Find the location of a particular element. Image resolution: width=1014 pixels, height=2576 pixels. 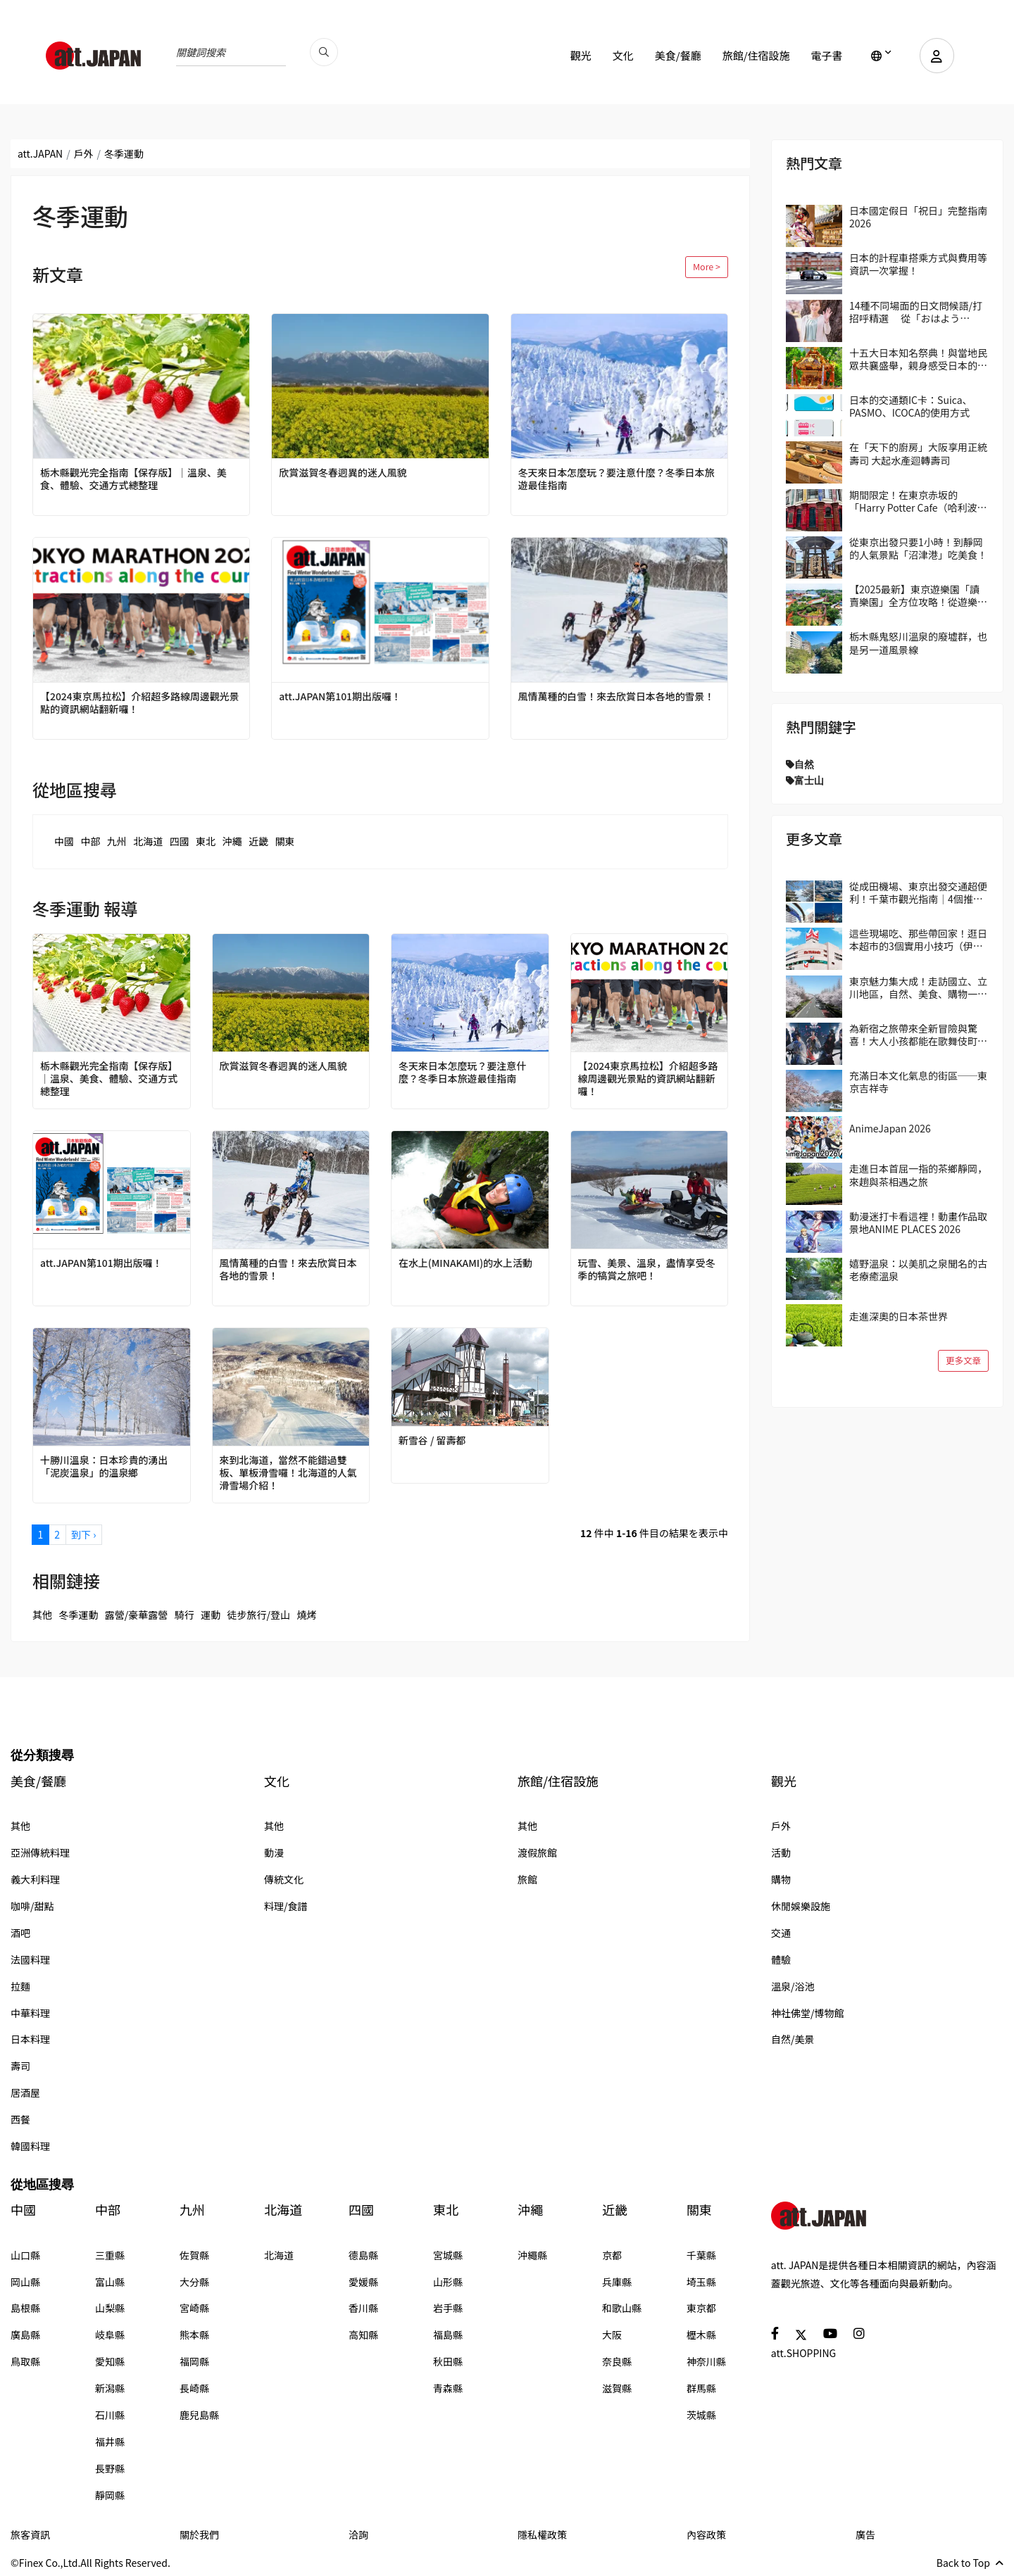

熊本縣 is located at coordinates (194, 2335).